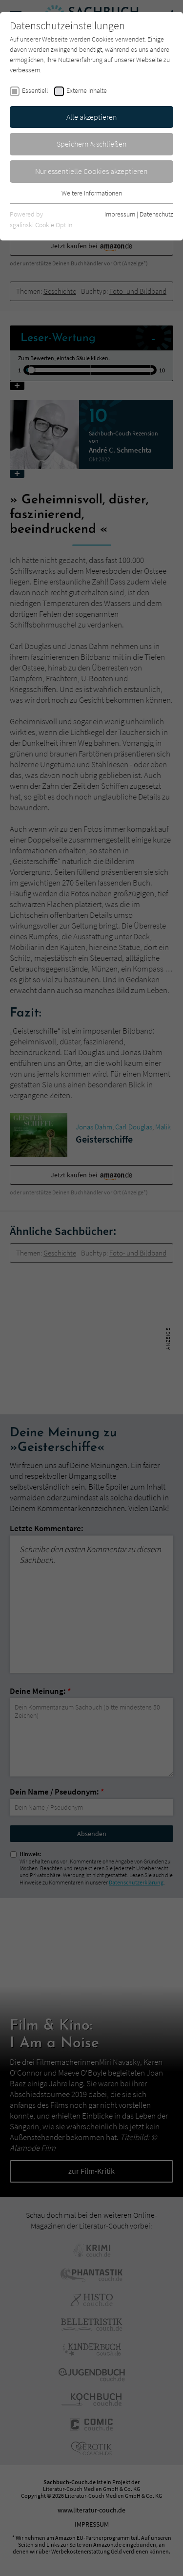 The height and width of the screenshot is (2576, 183). I want to click on Speichern & schließen, so click(92, 144).